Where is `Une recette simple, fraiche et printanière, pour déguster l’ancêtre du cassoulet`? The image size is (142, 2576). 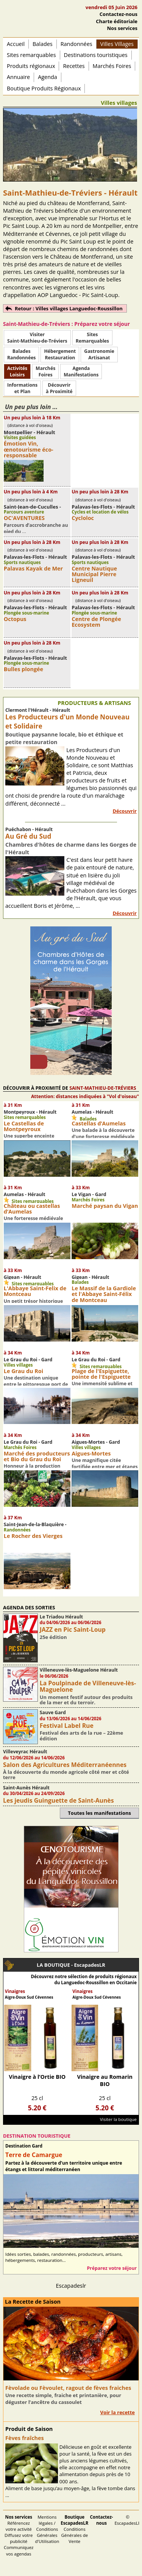
Une recette simple, fraiche et printanière, pour déguster l’ancêtre du cassoulet is located at coordinates (63, 2398).